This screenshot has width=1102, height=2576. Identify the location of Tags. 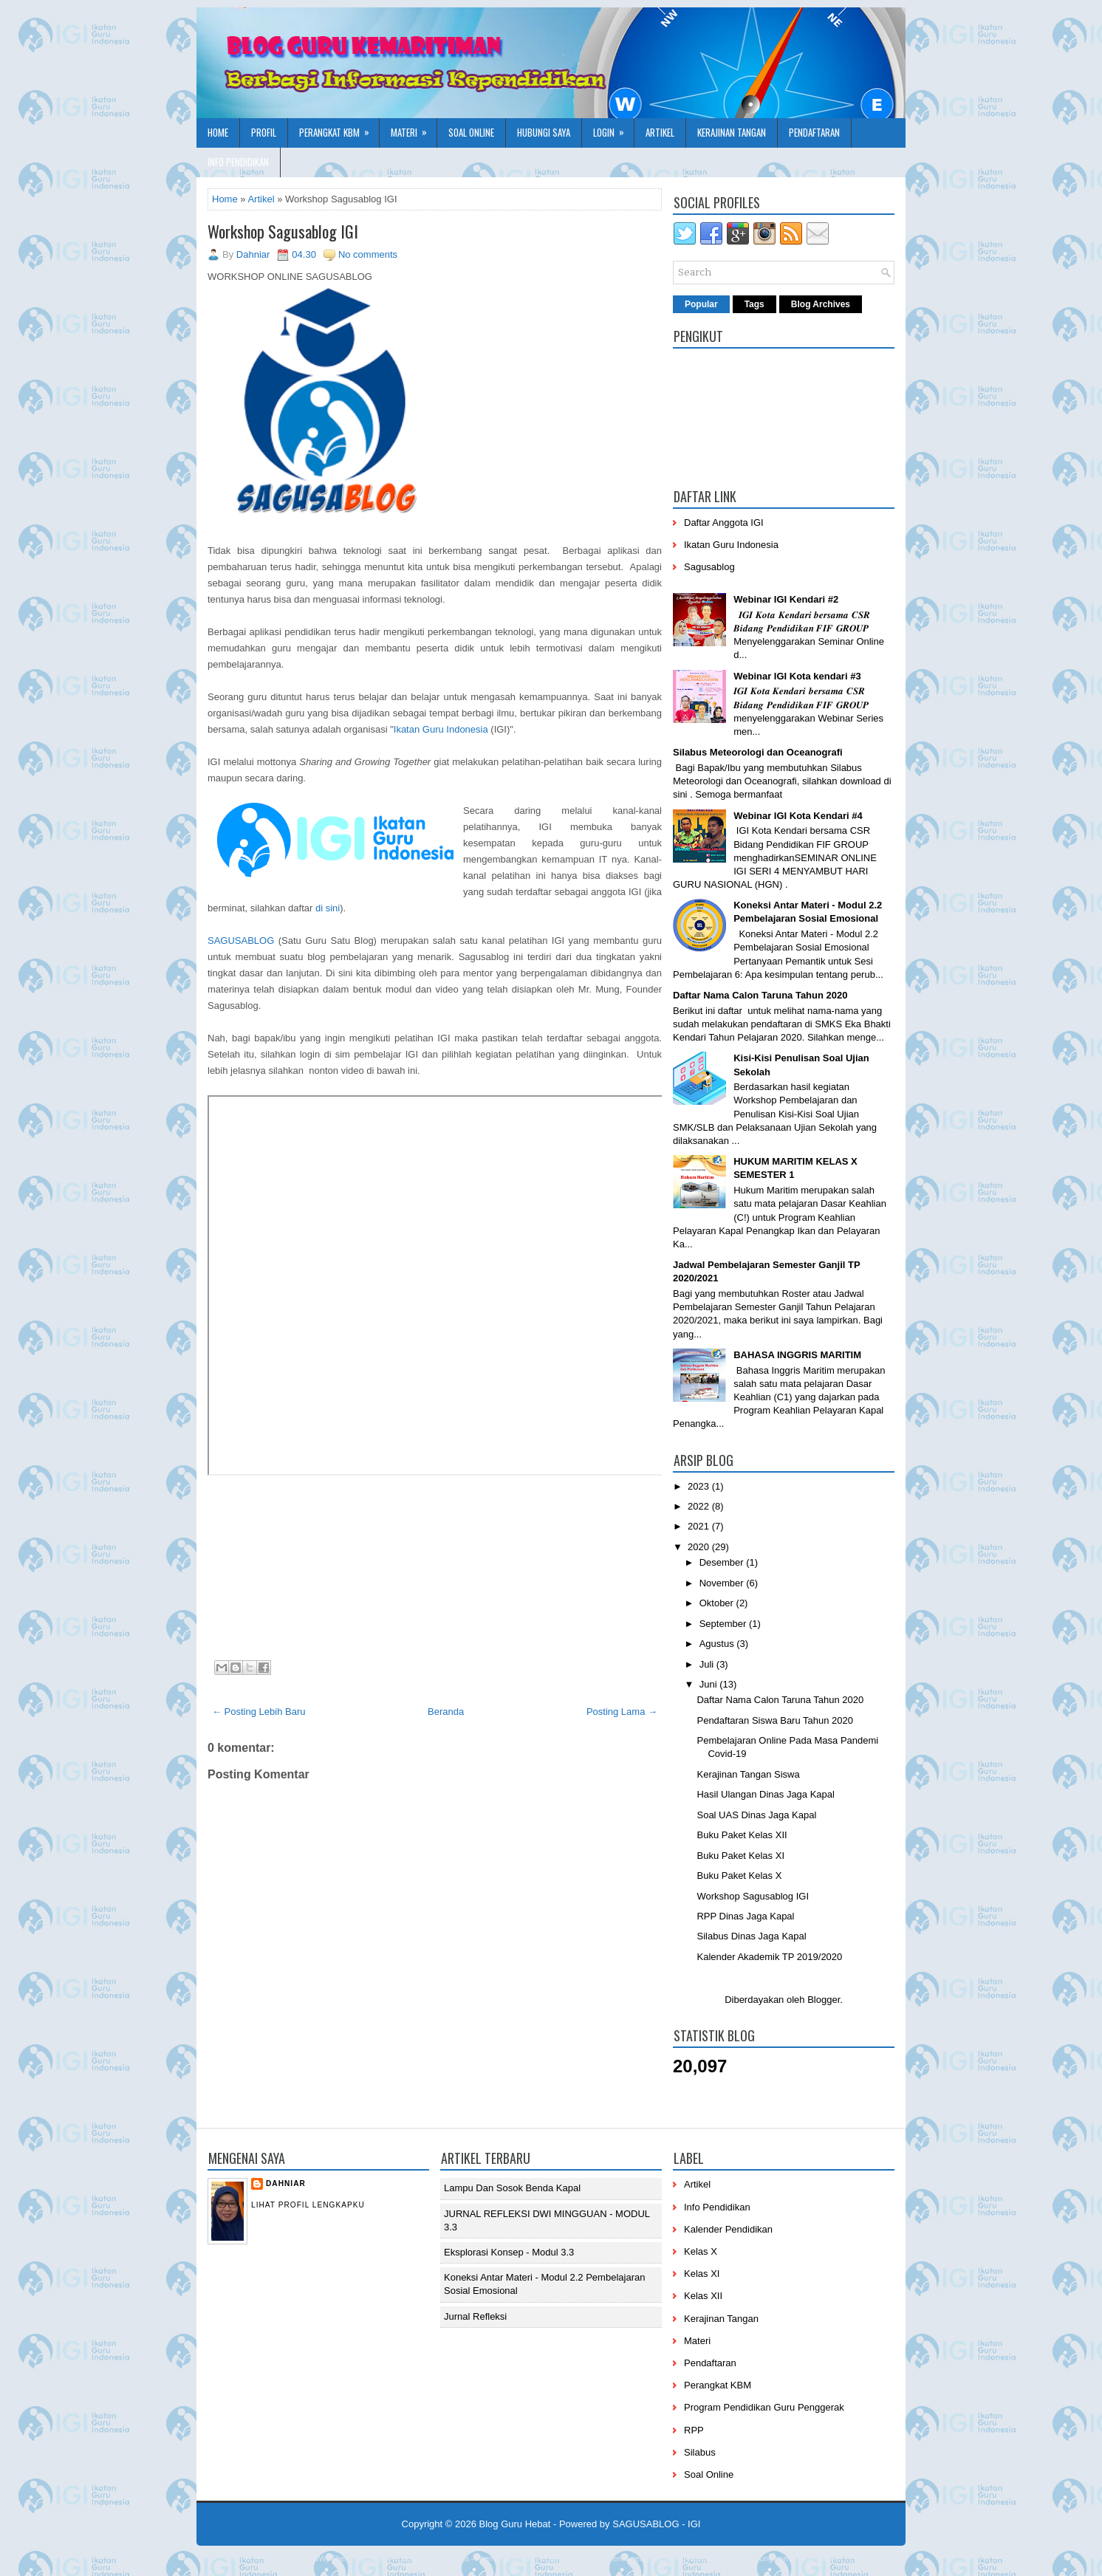
(754, 304).